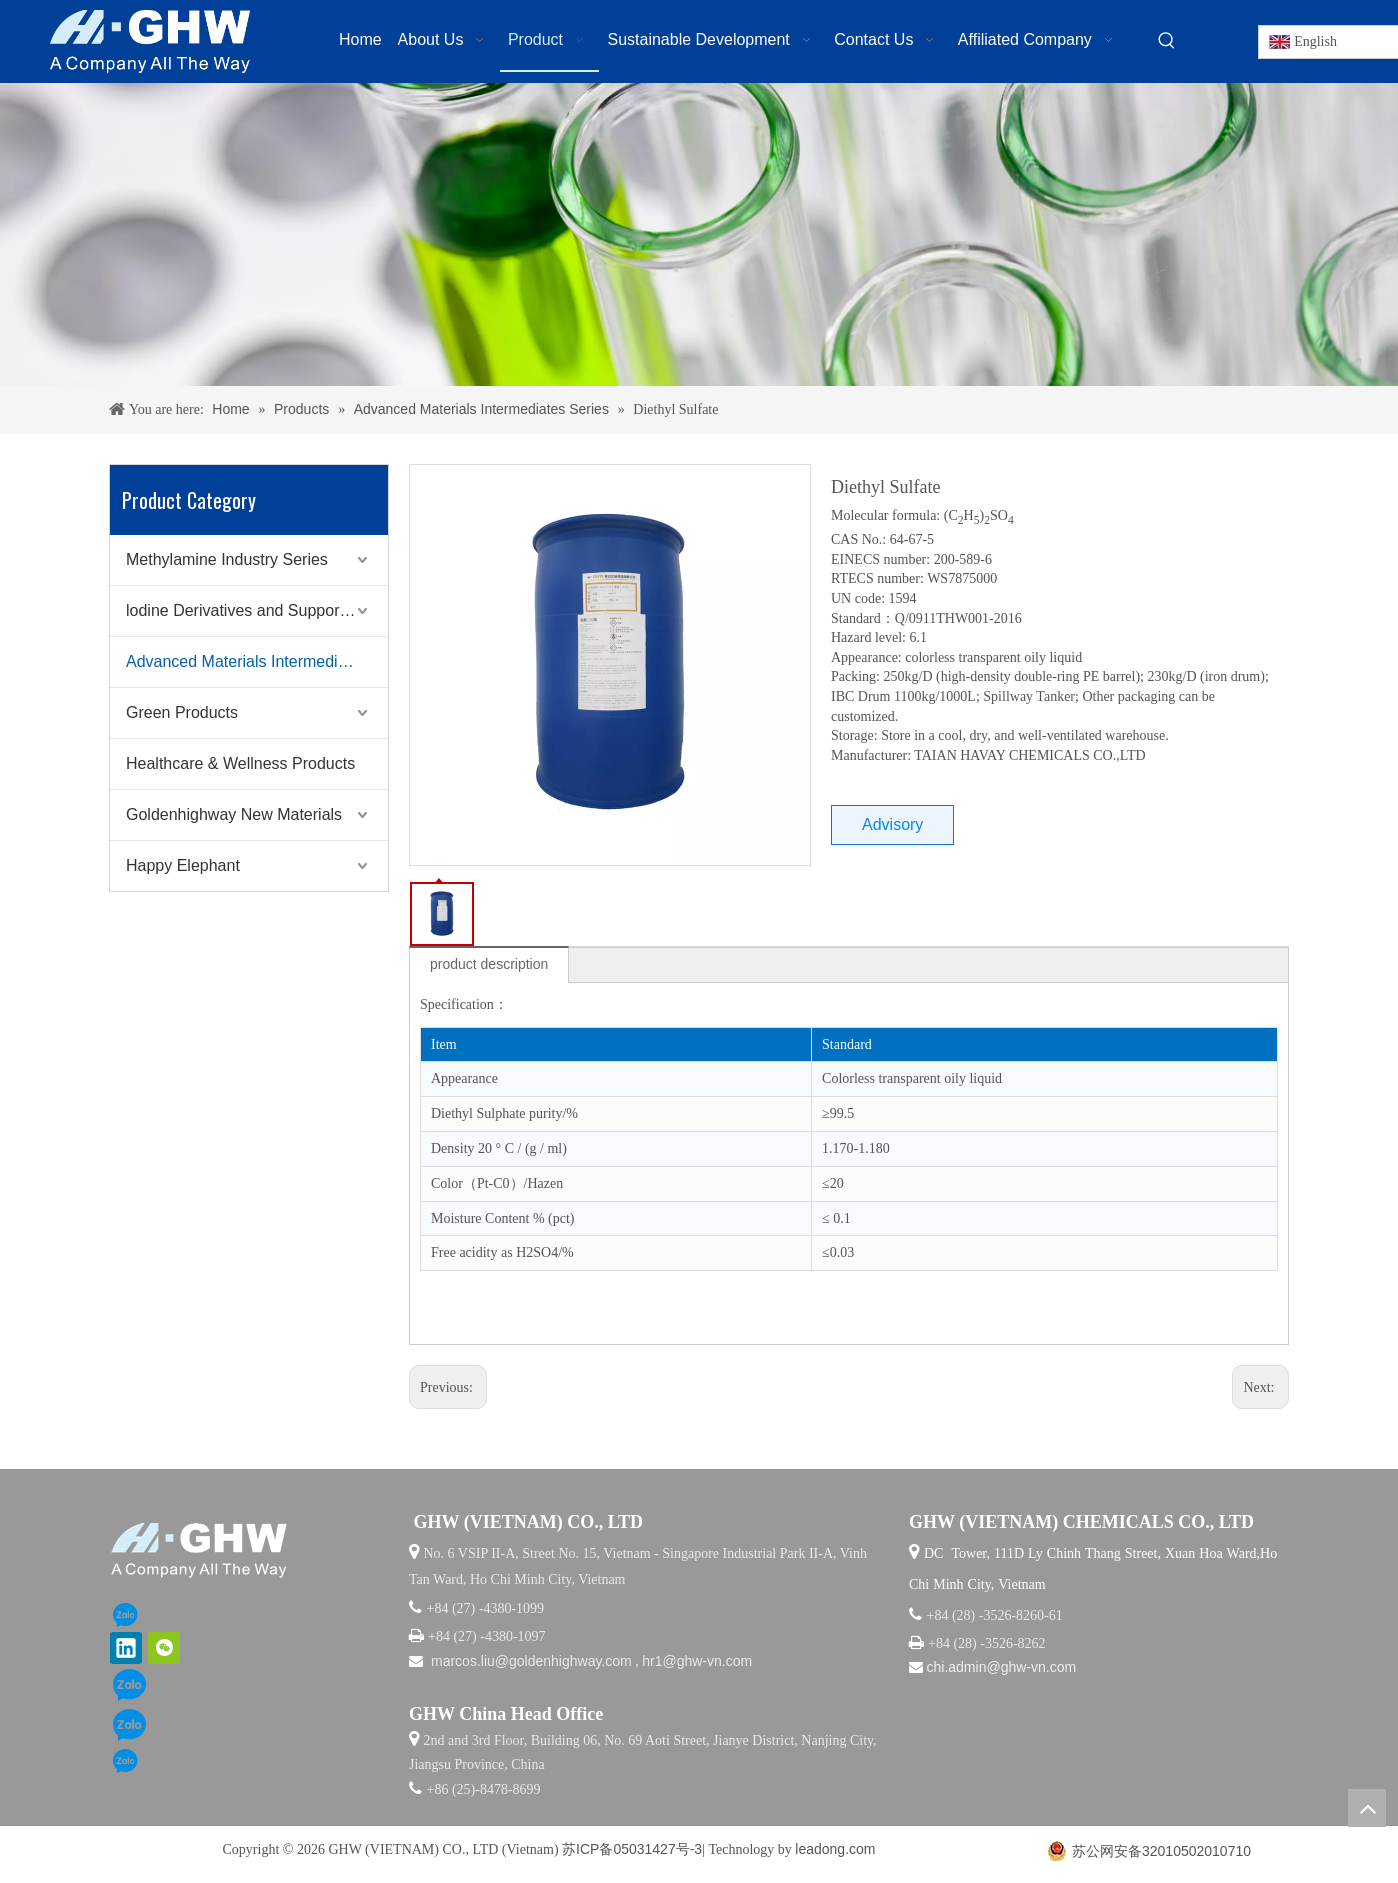 This screenshot has height=1883, width=1398. Describe the element at coordinates (489, 964) in the screenshot. I see `product description` at that location.